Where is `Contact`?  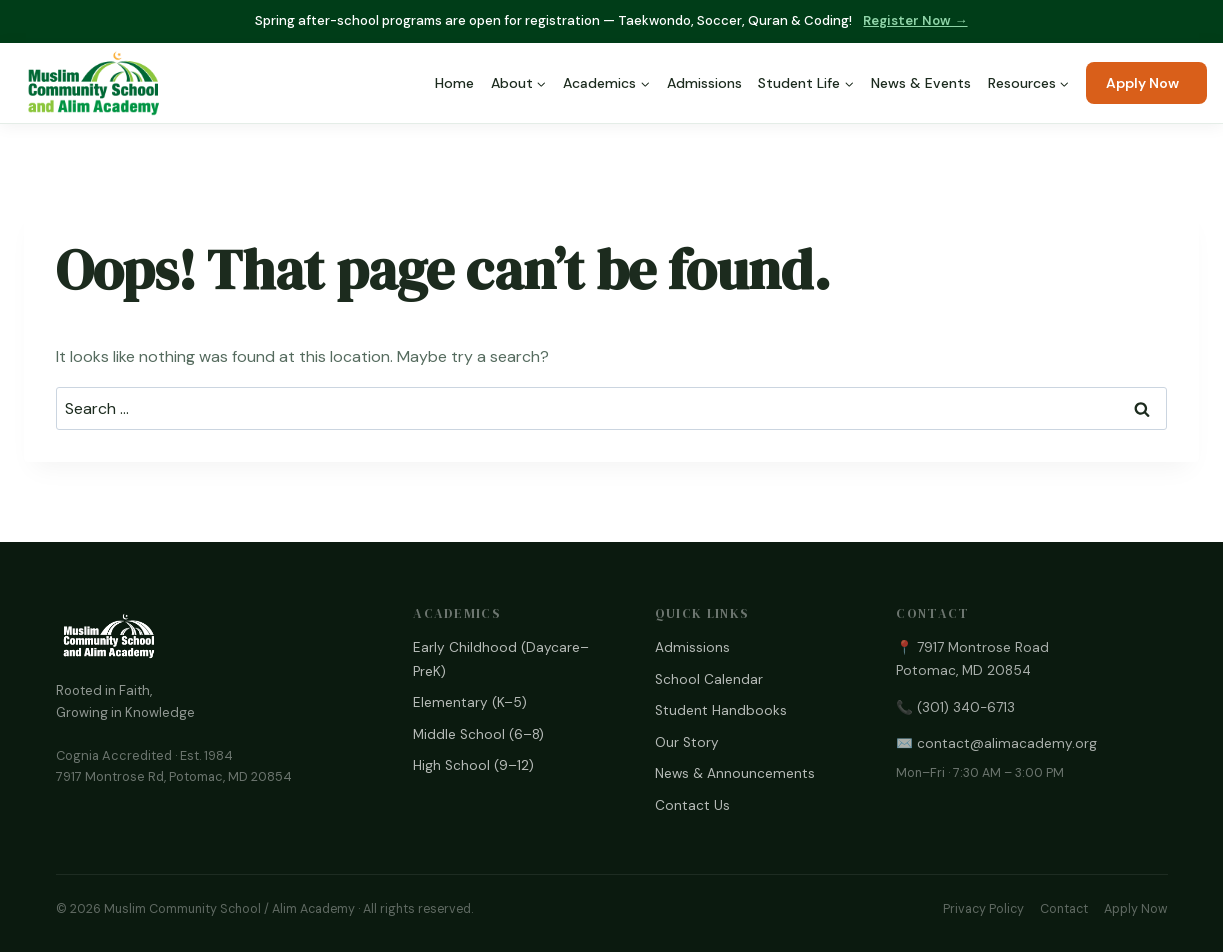
Contact is located at coordinates (1064, 909).